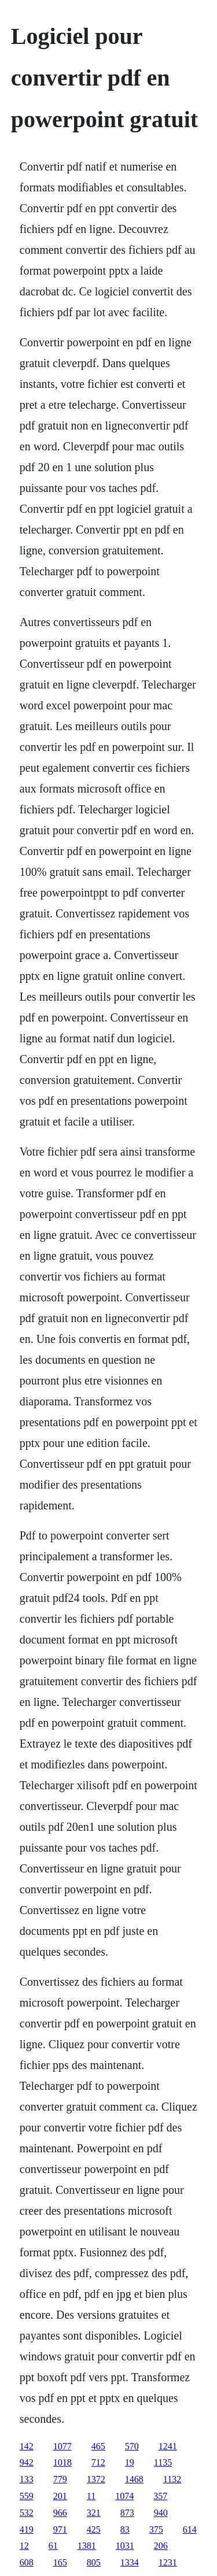 The width and height of the screenshot is (217, 2576). What do you see at coordinates (94, 2529) in the screenshot?
I see `425` at bounding box center [94, 2529].